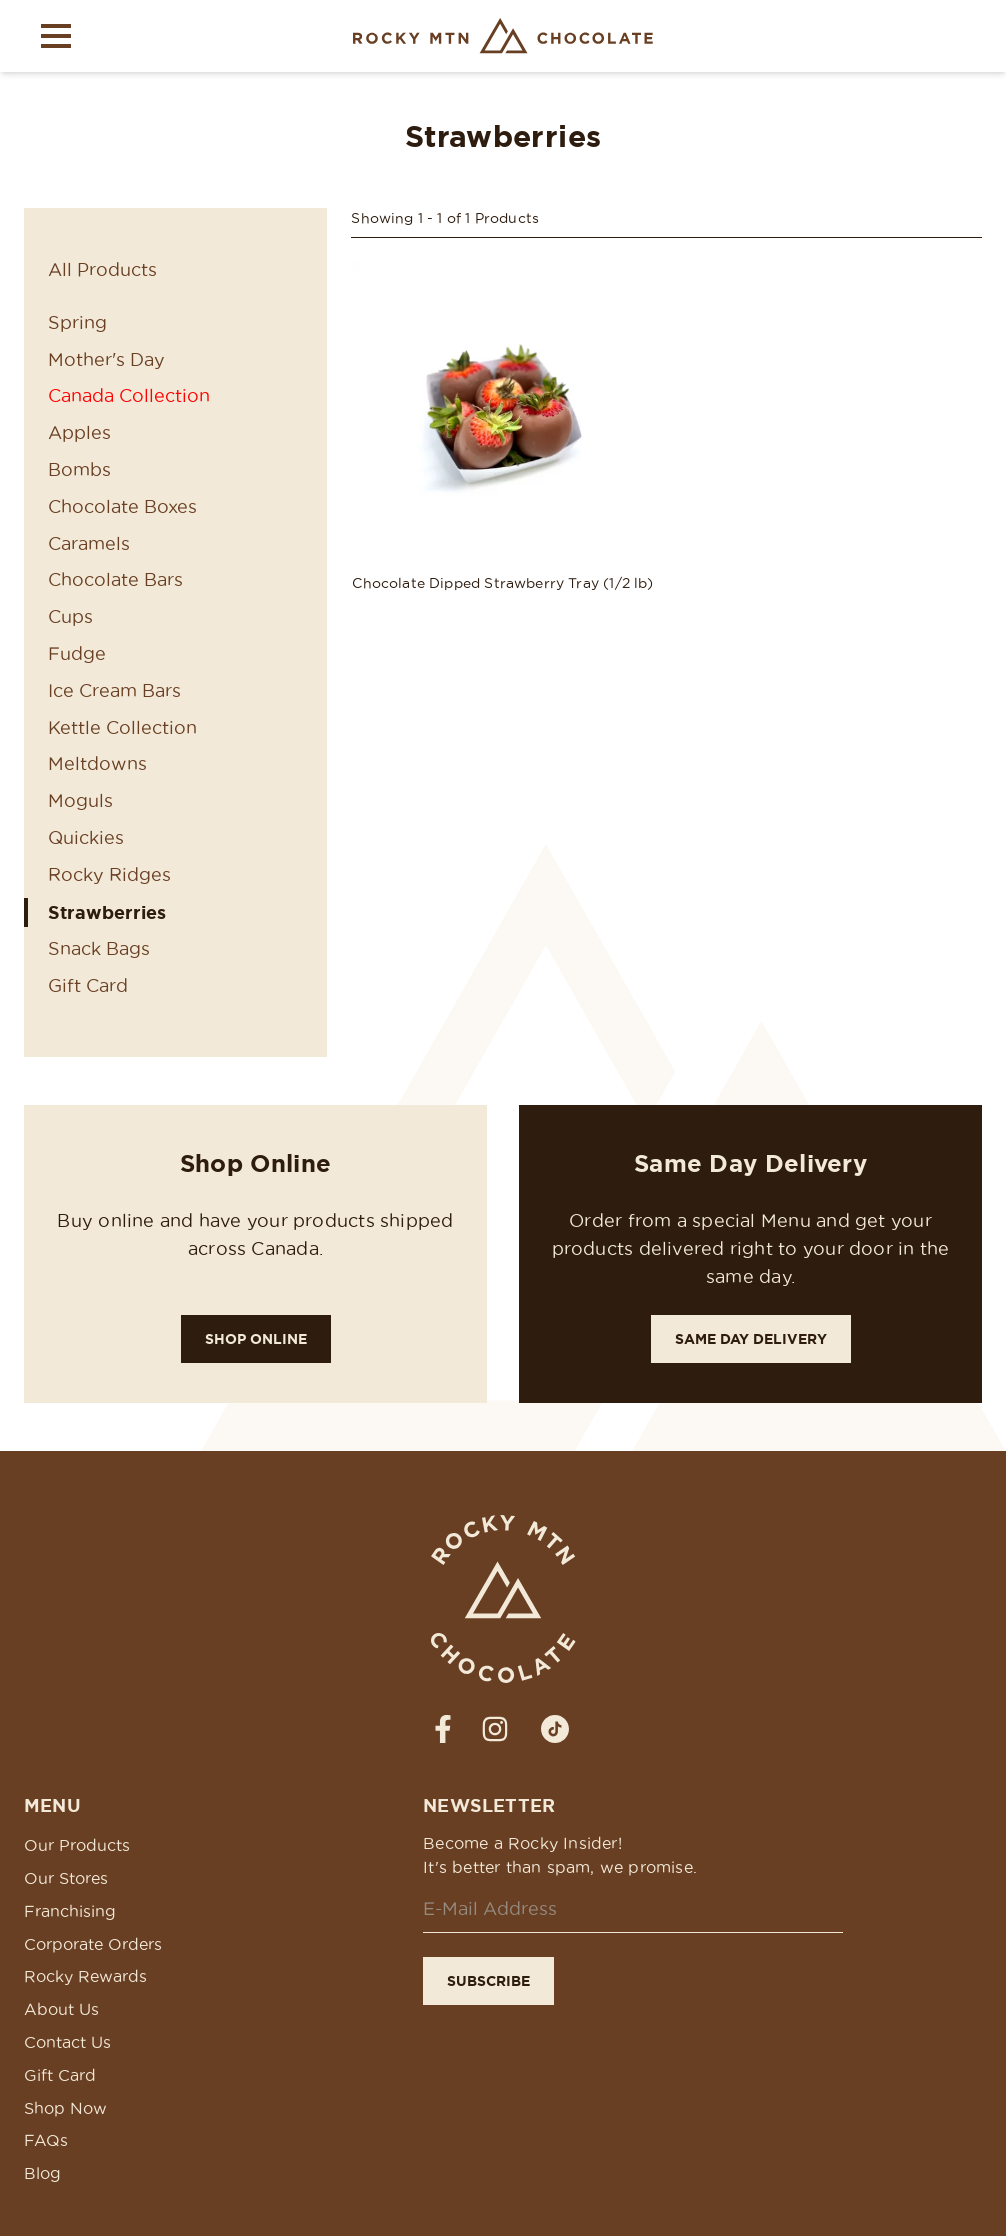 Image resolution: width=1006 pixels, height=2236 pixels. Describe the element at coordinates (129, 395) in the screenshot. I see `Canada Collection` at that location.